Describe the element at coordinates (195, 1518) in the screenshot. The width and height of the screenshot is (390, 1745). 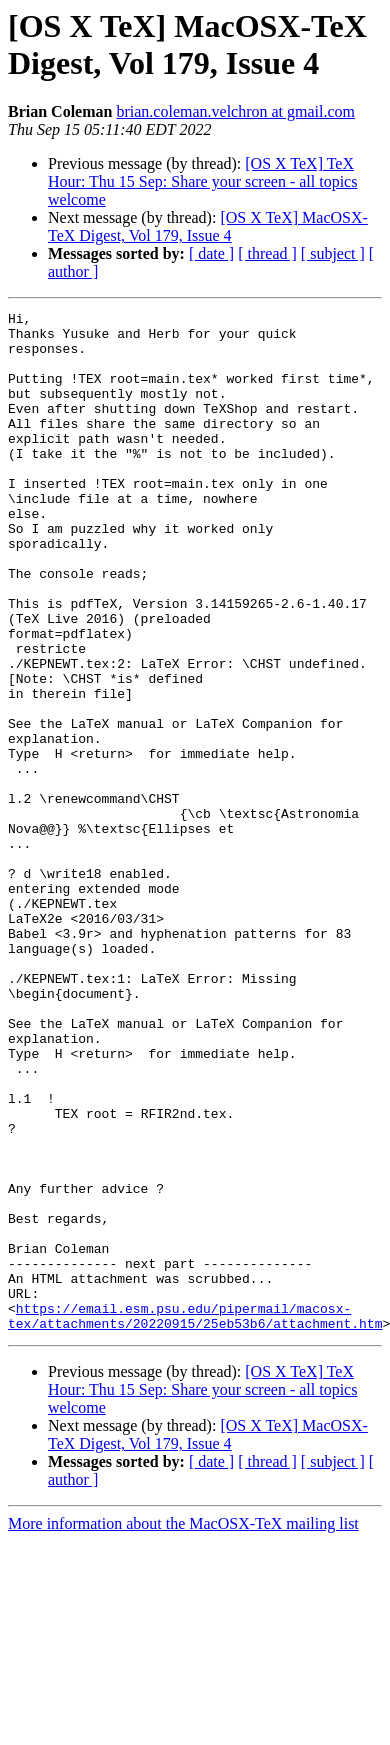
I see `https://email.esm.psu.edu/pipermail/macosx-tex/attachments/20220915/25eb53b6/attachment.htm` at that location.